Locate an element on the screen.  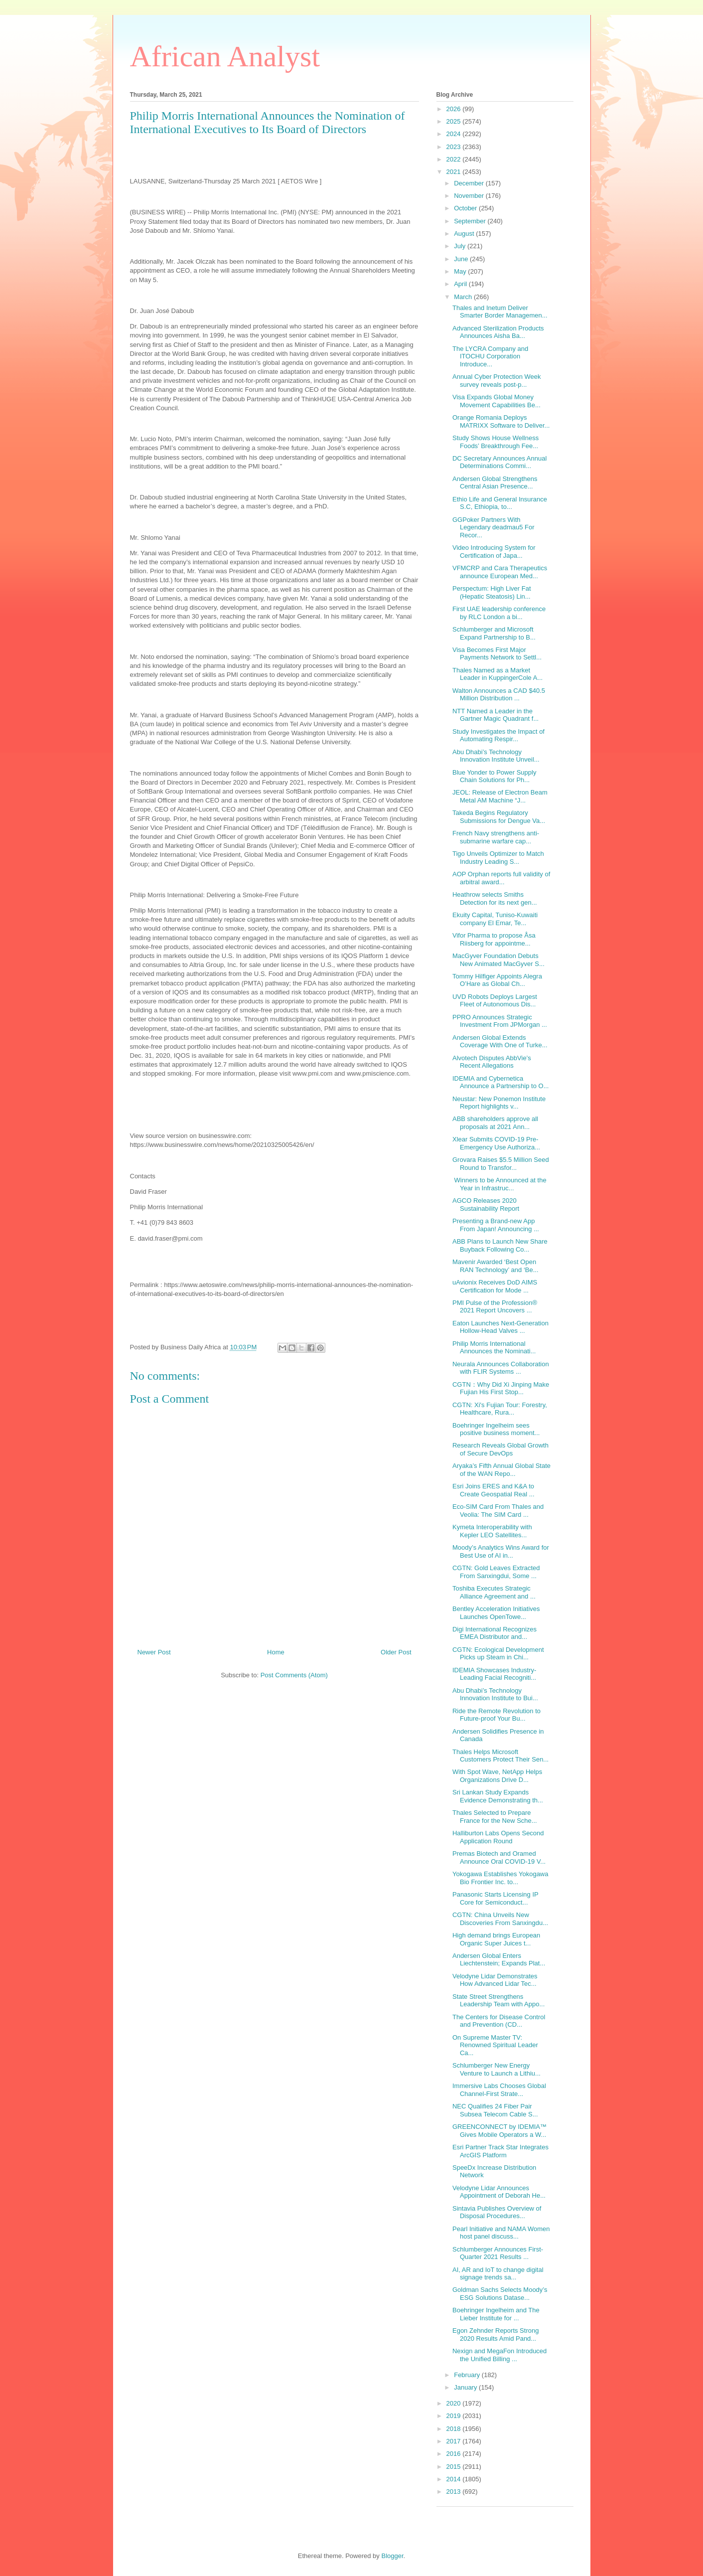
Thales Selected to Prepare France for the New Sche... is located at coordinates (494, 1816).